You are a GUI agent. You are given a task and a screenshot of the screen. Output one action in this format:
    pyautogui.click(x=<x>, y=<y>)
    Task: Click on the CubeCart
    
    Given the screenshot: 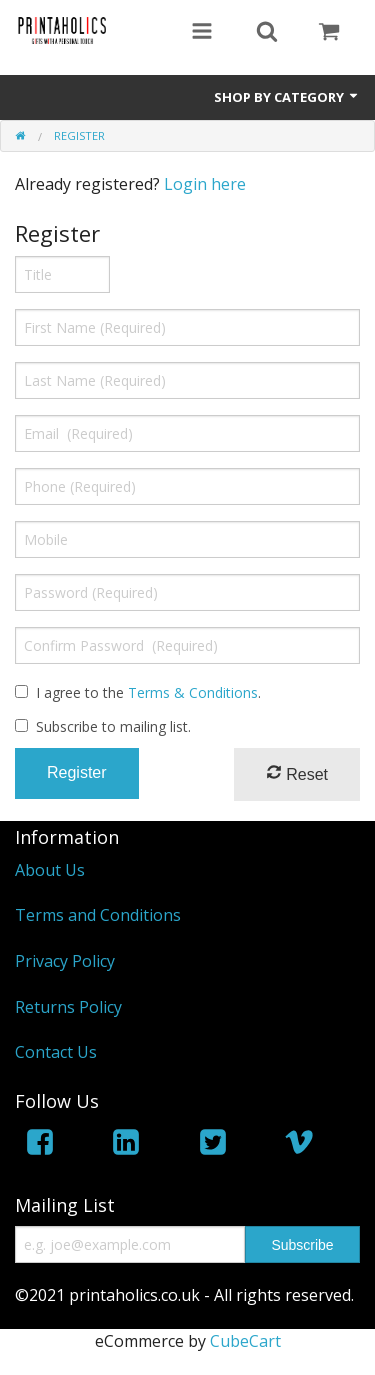 What is the action you would take?
    pyautogui.click(x=245, y=1341)
    